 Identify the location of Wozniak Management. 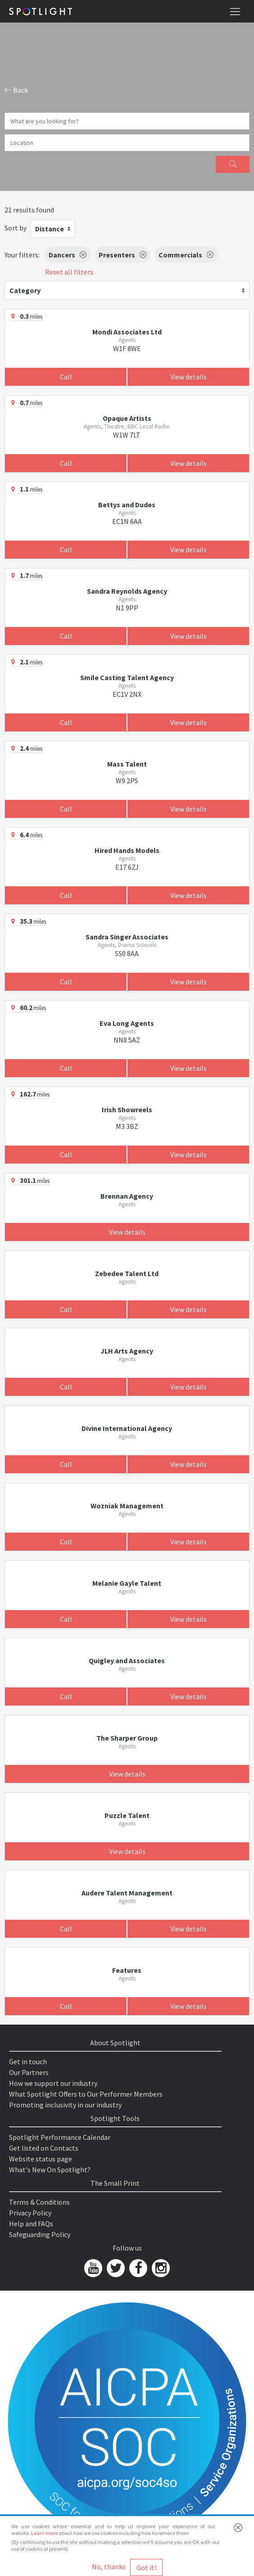
(127, 1505).